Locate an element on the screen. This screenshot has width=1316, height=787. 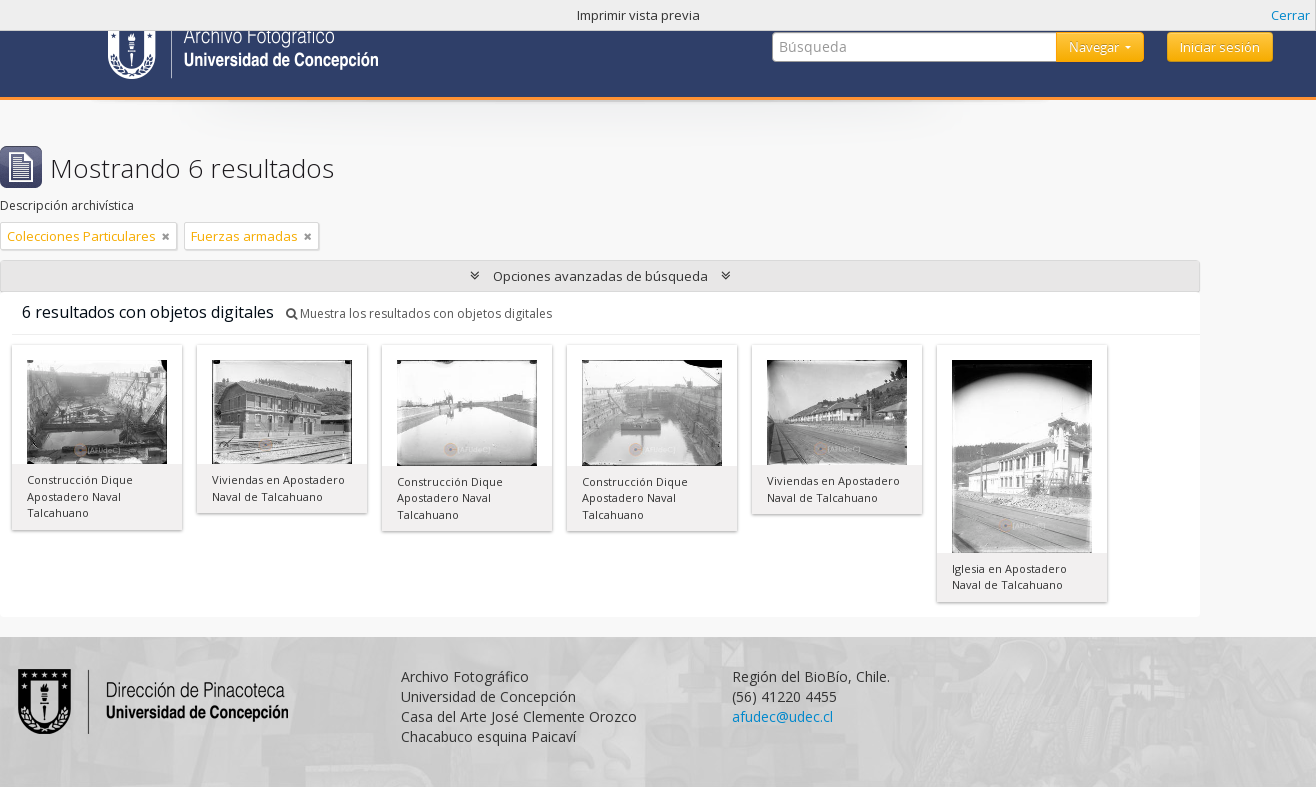
[Remove filter] is located at coordinates (166, 236).